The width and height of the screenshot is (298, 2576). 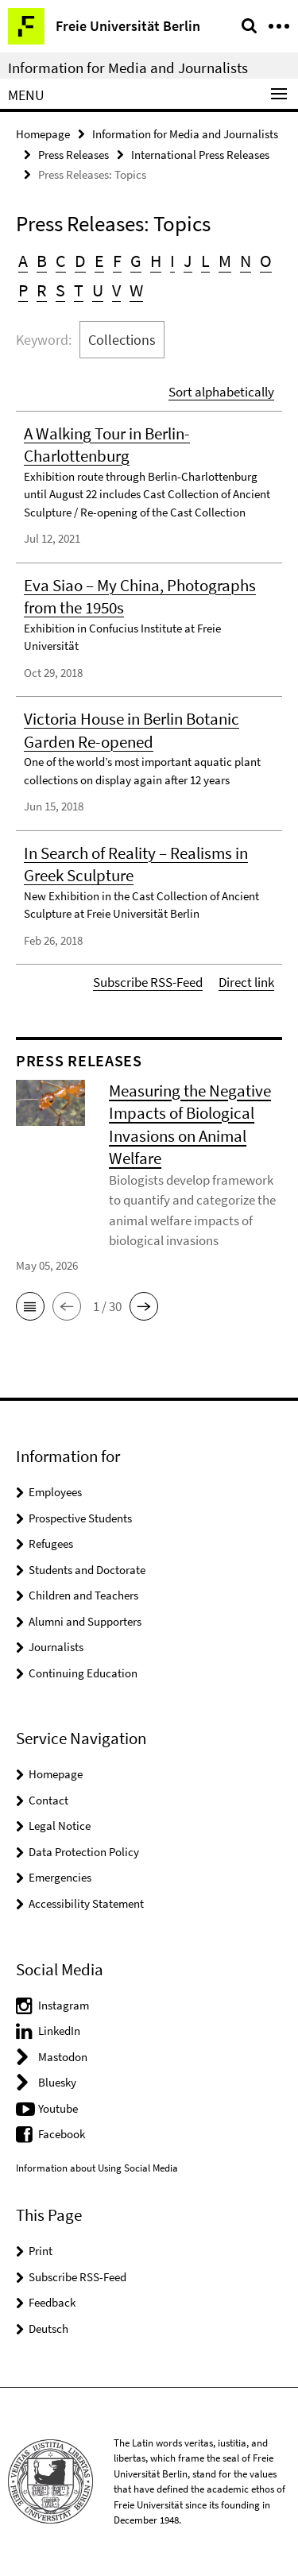 What do you see at coordinates (57, 2082) in the screenshot?
I see `Bluesky` at bounding box center [57, 2082].